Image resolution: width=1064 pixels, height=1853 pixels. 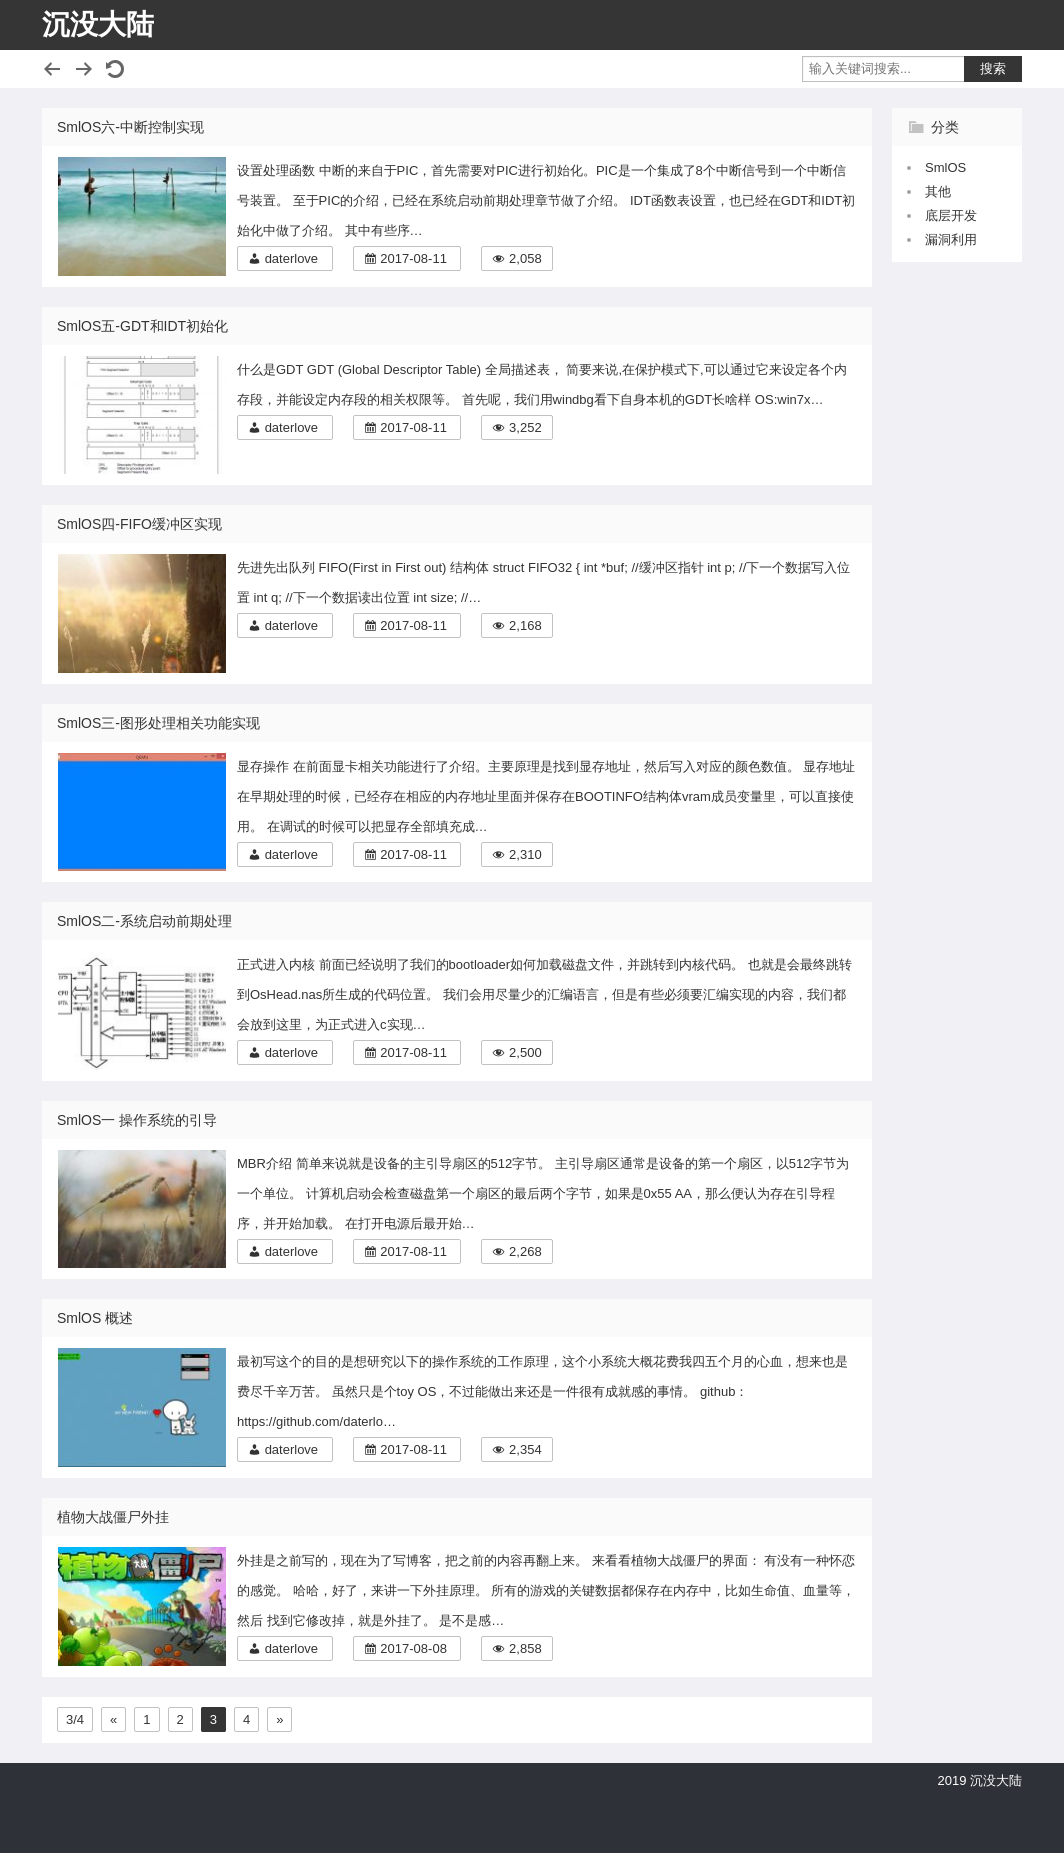 What do you see at coordinates (525, 1449) in the screenshot?
I see `2,354` at bounding box center [525, 1449].